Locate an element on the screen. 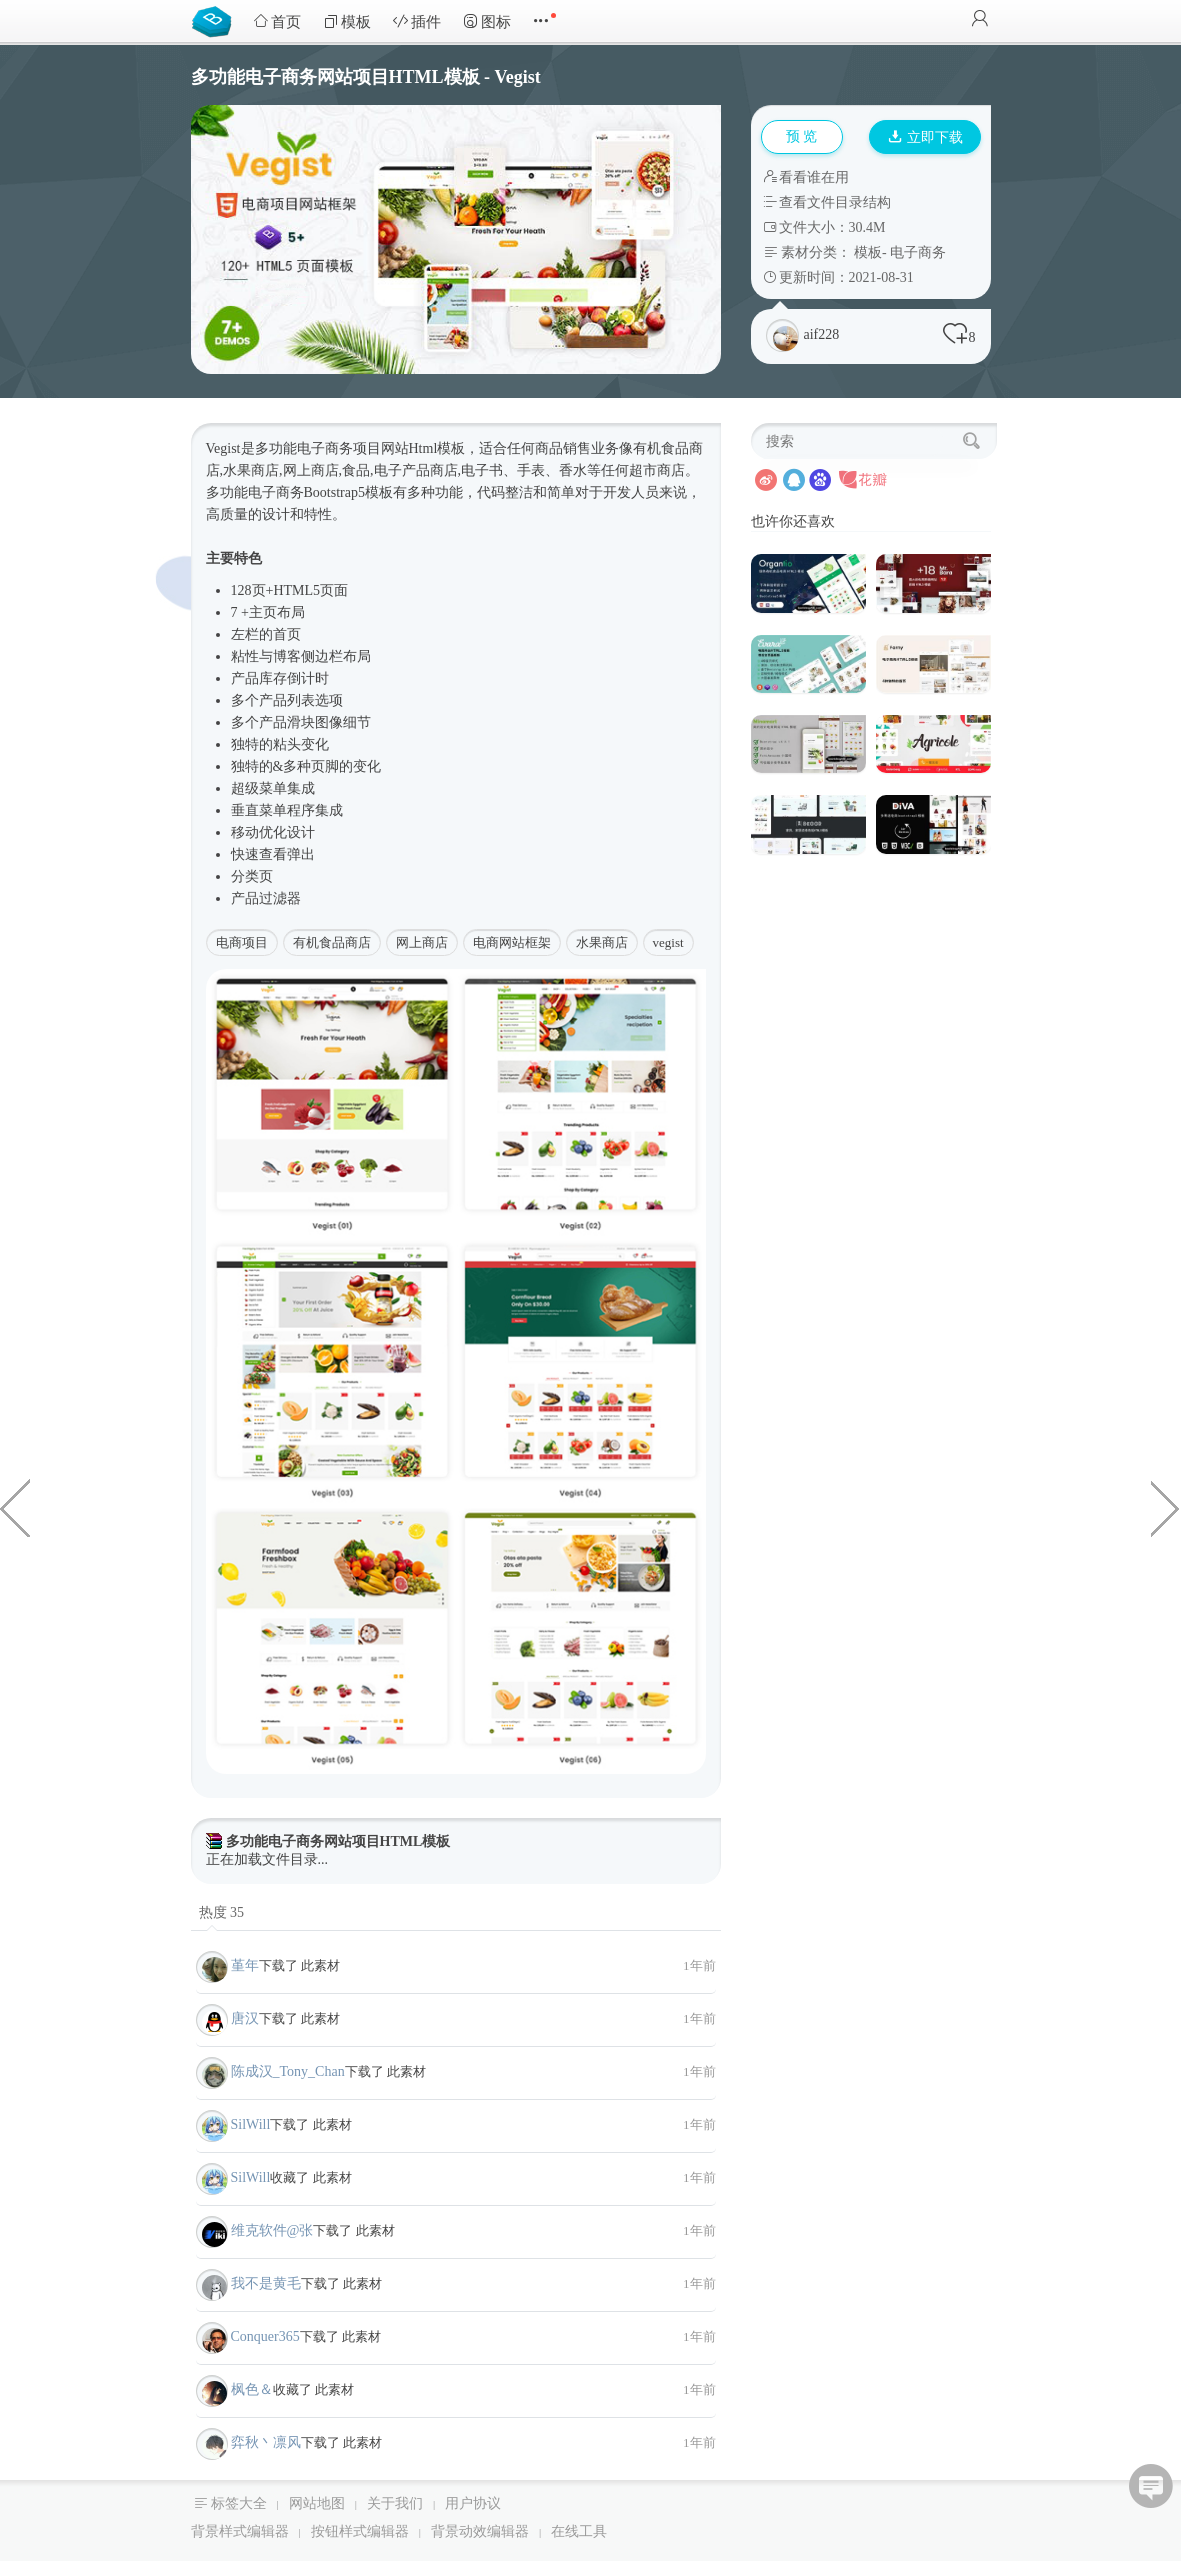 This screenshot has height=2561, width=1181. 背景动效编辑器 is located at coordinates (480, 2531).